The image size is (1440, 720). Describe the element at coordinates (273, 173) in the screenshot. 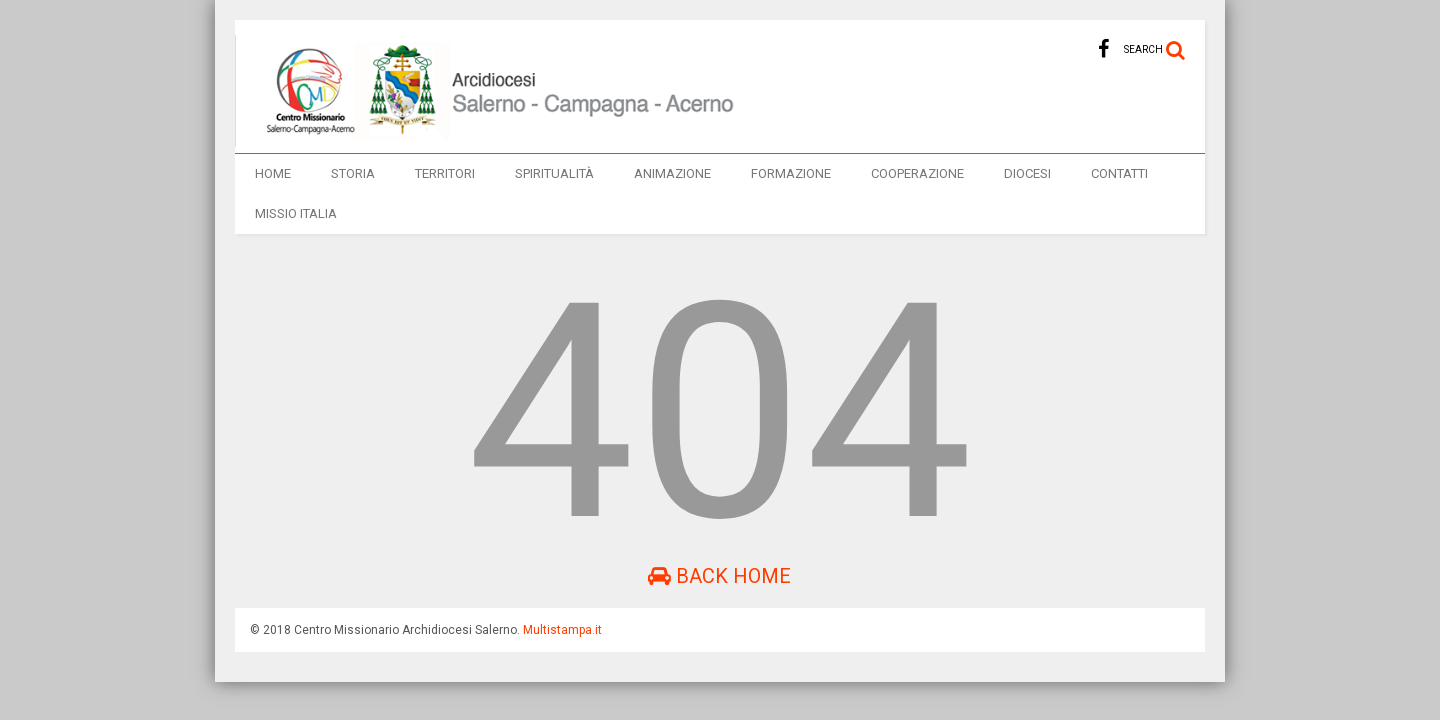

I see `Home` at that location.